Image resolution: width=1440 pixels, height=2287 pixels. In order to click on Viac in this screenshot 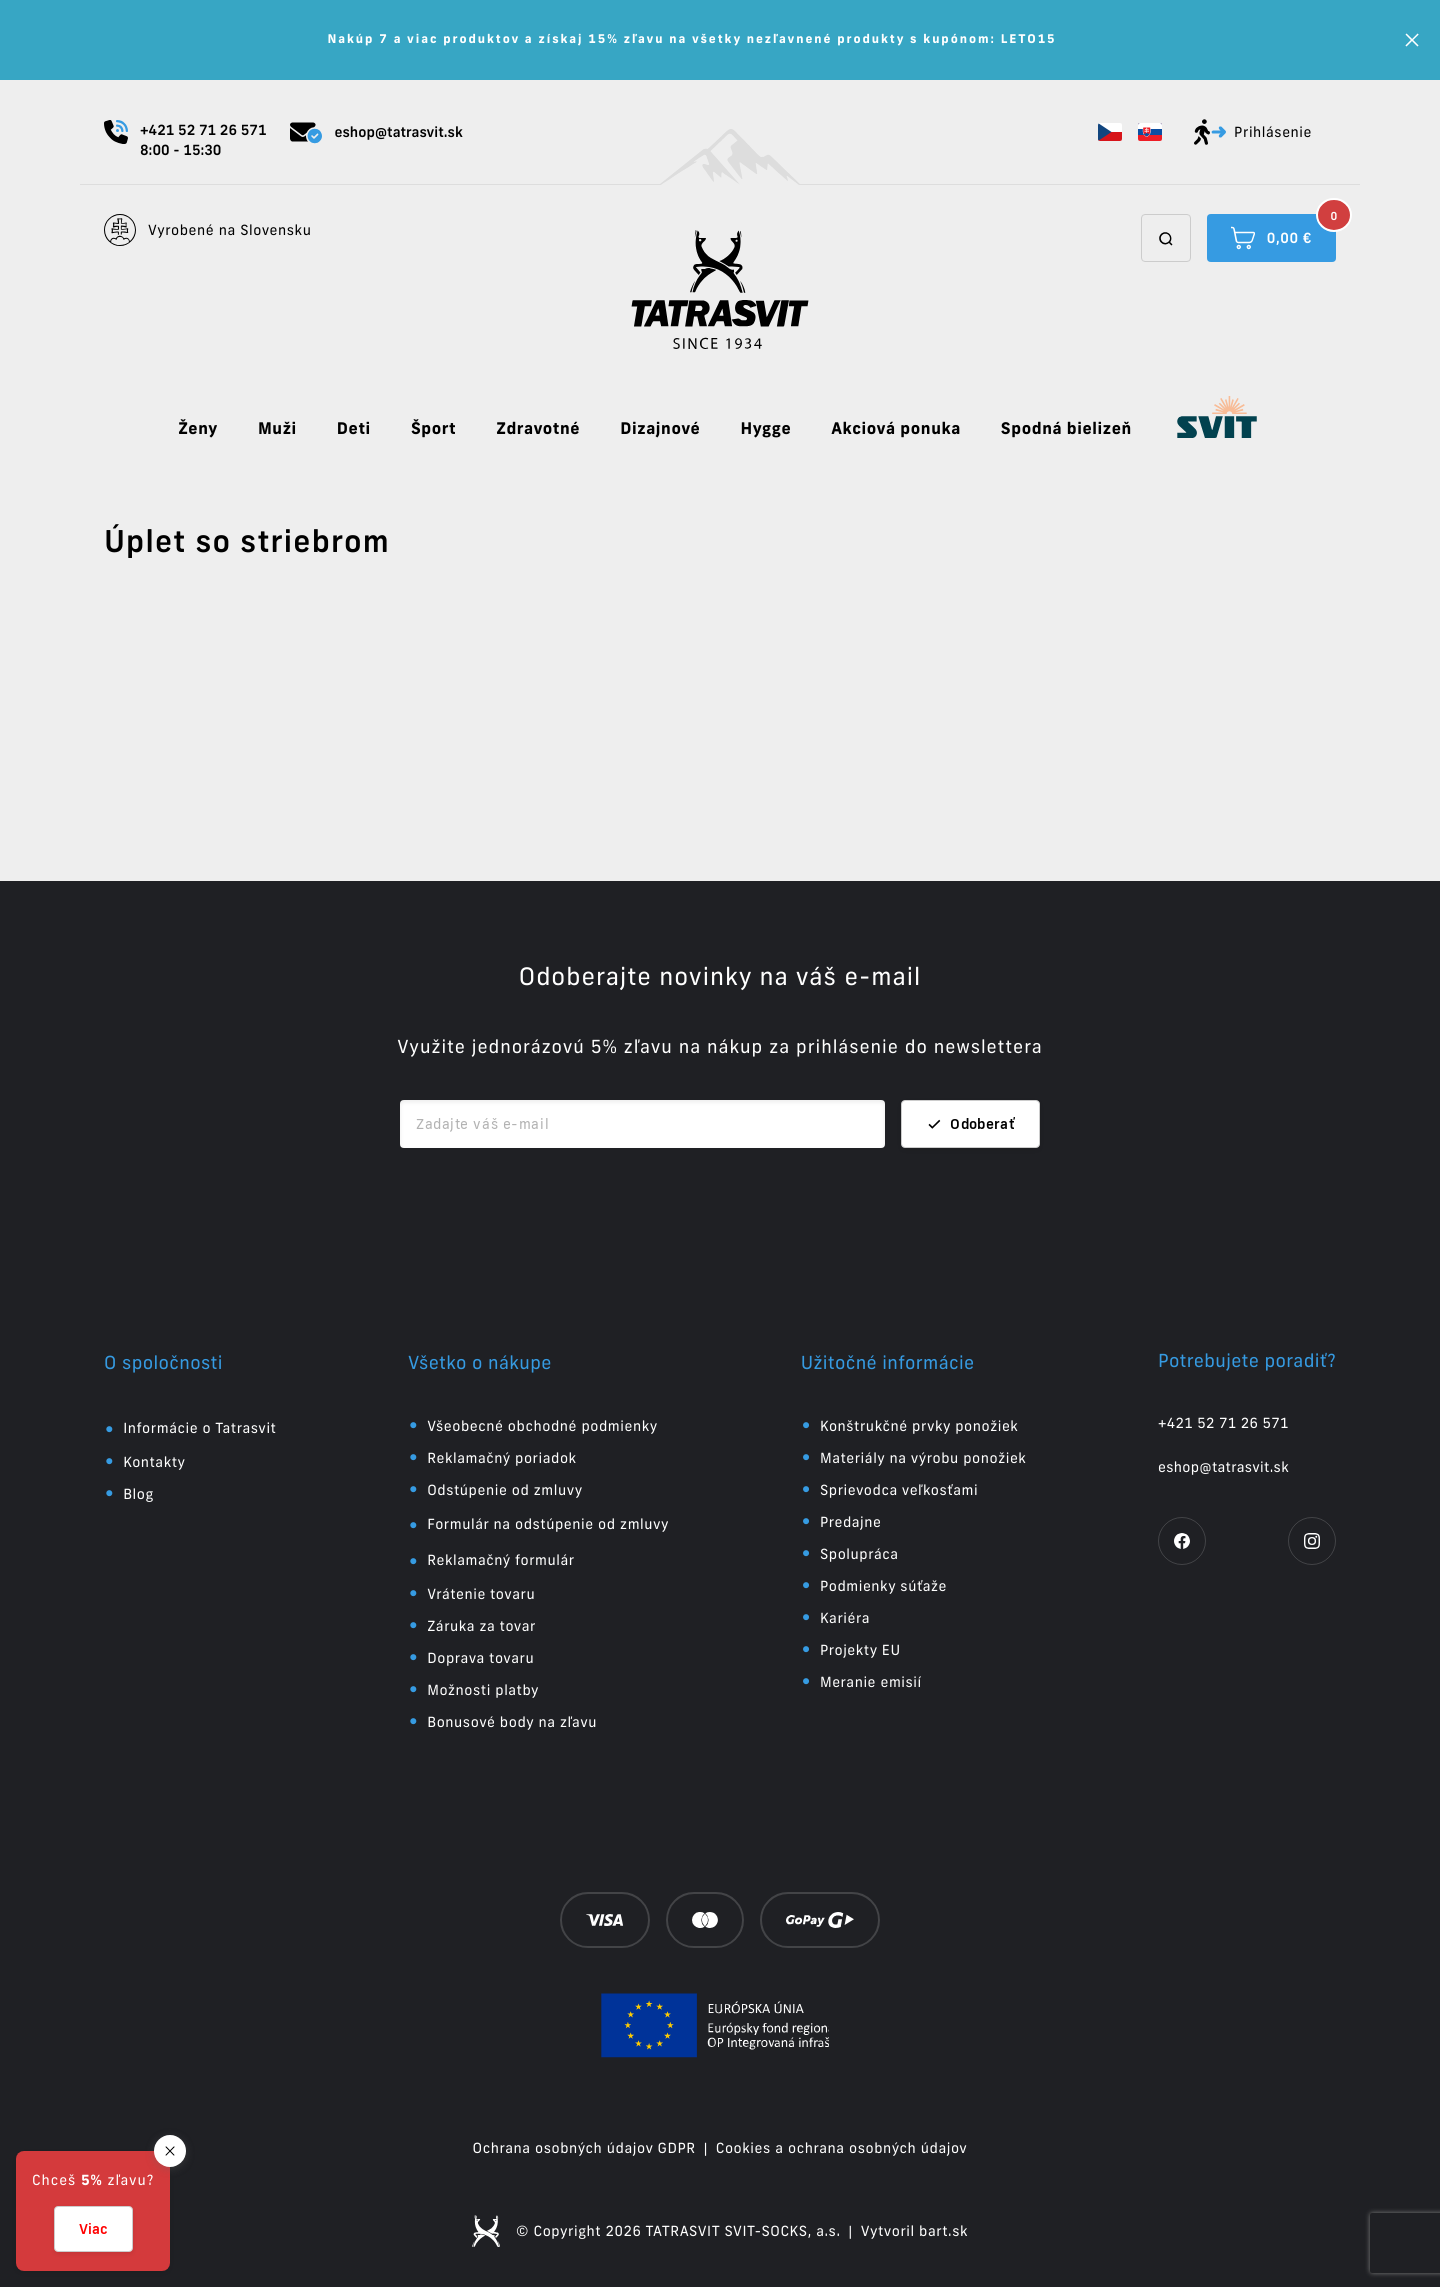, I will do `click(93, 2229)`.